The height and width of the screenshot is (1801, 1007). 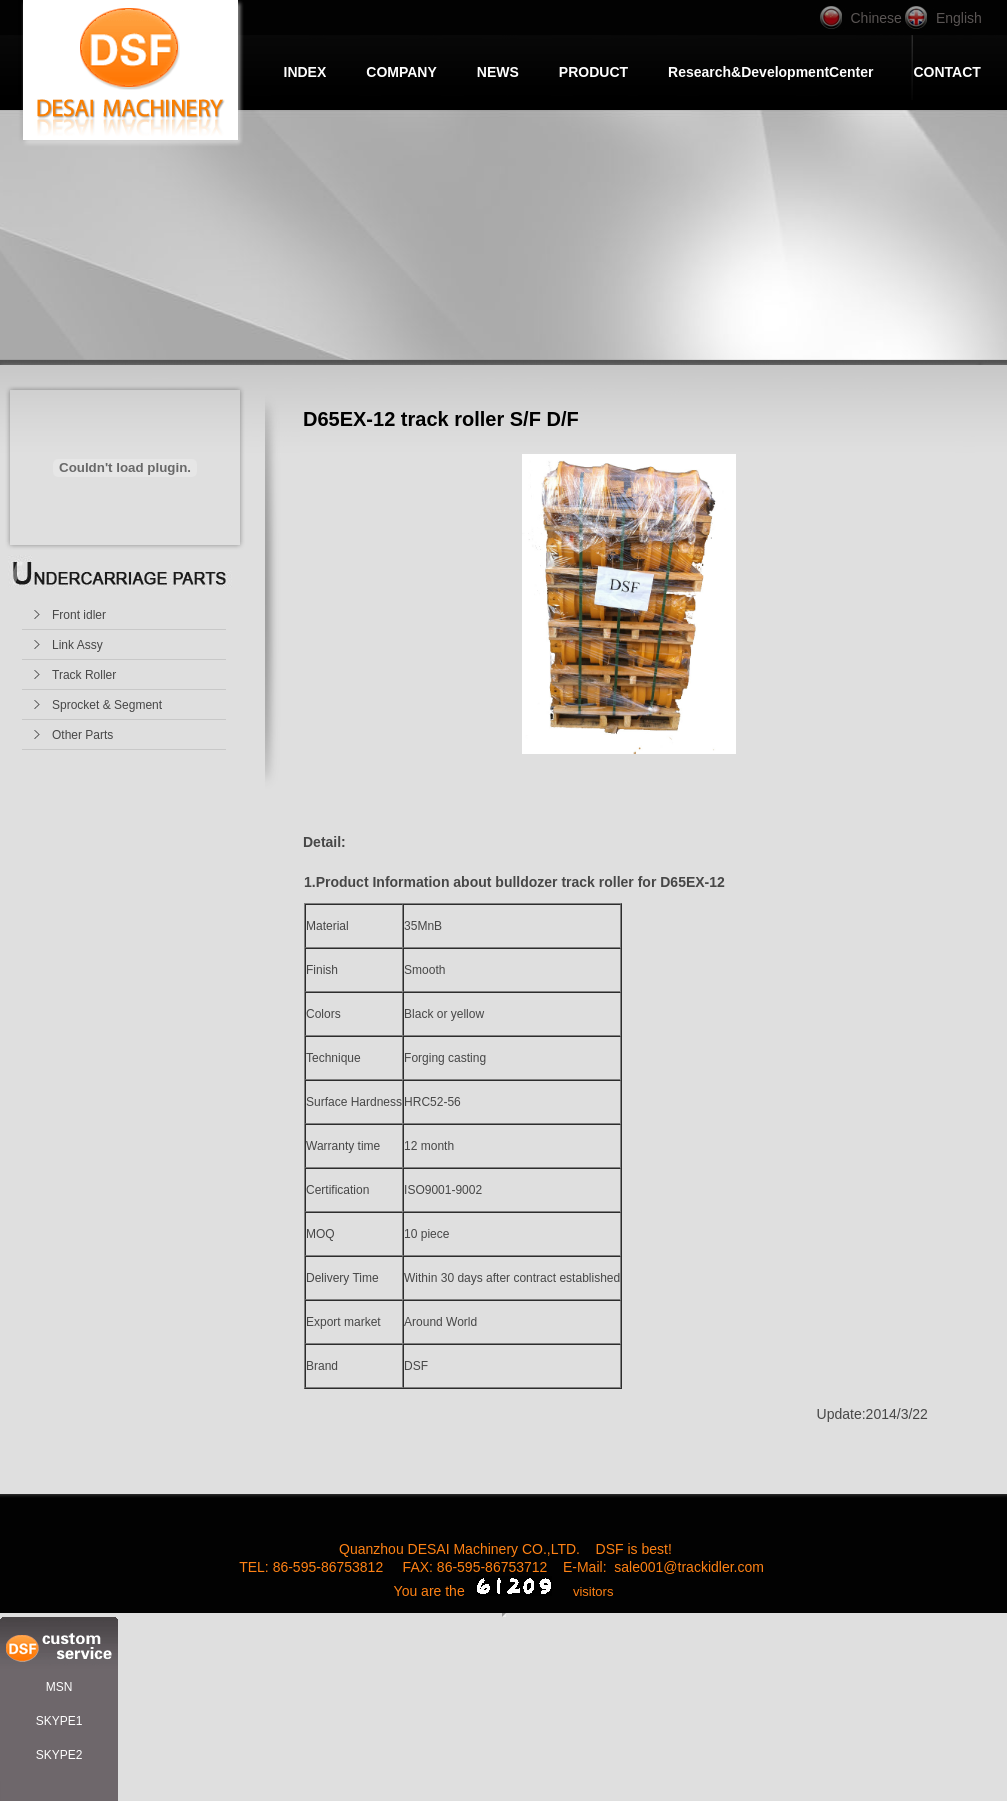 What do you see at coordinates (959, 18) in the screenshot?
I see `English` at bounding box center [959, 18].